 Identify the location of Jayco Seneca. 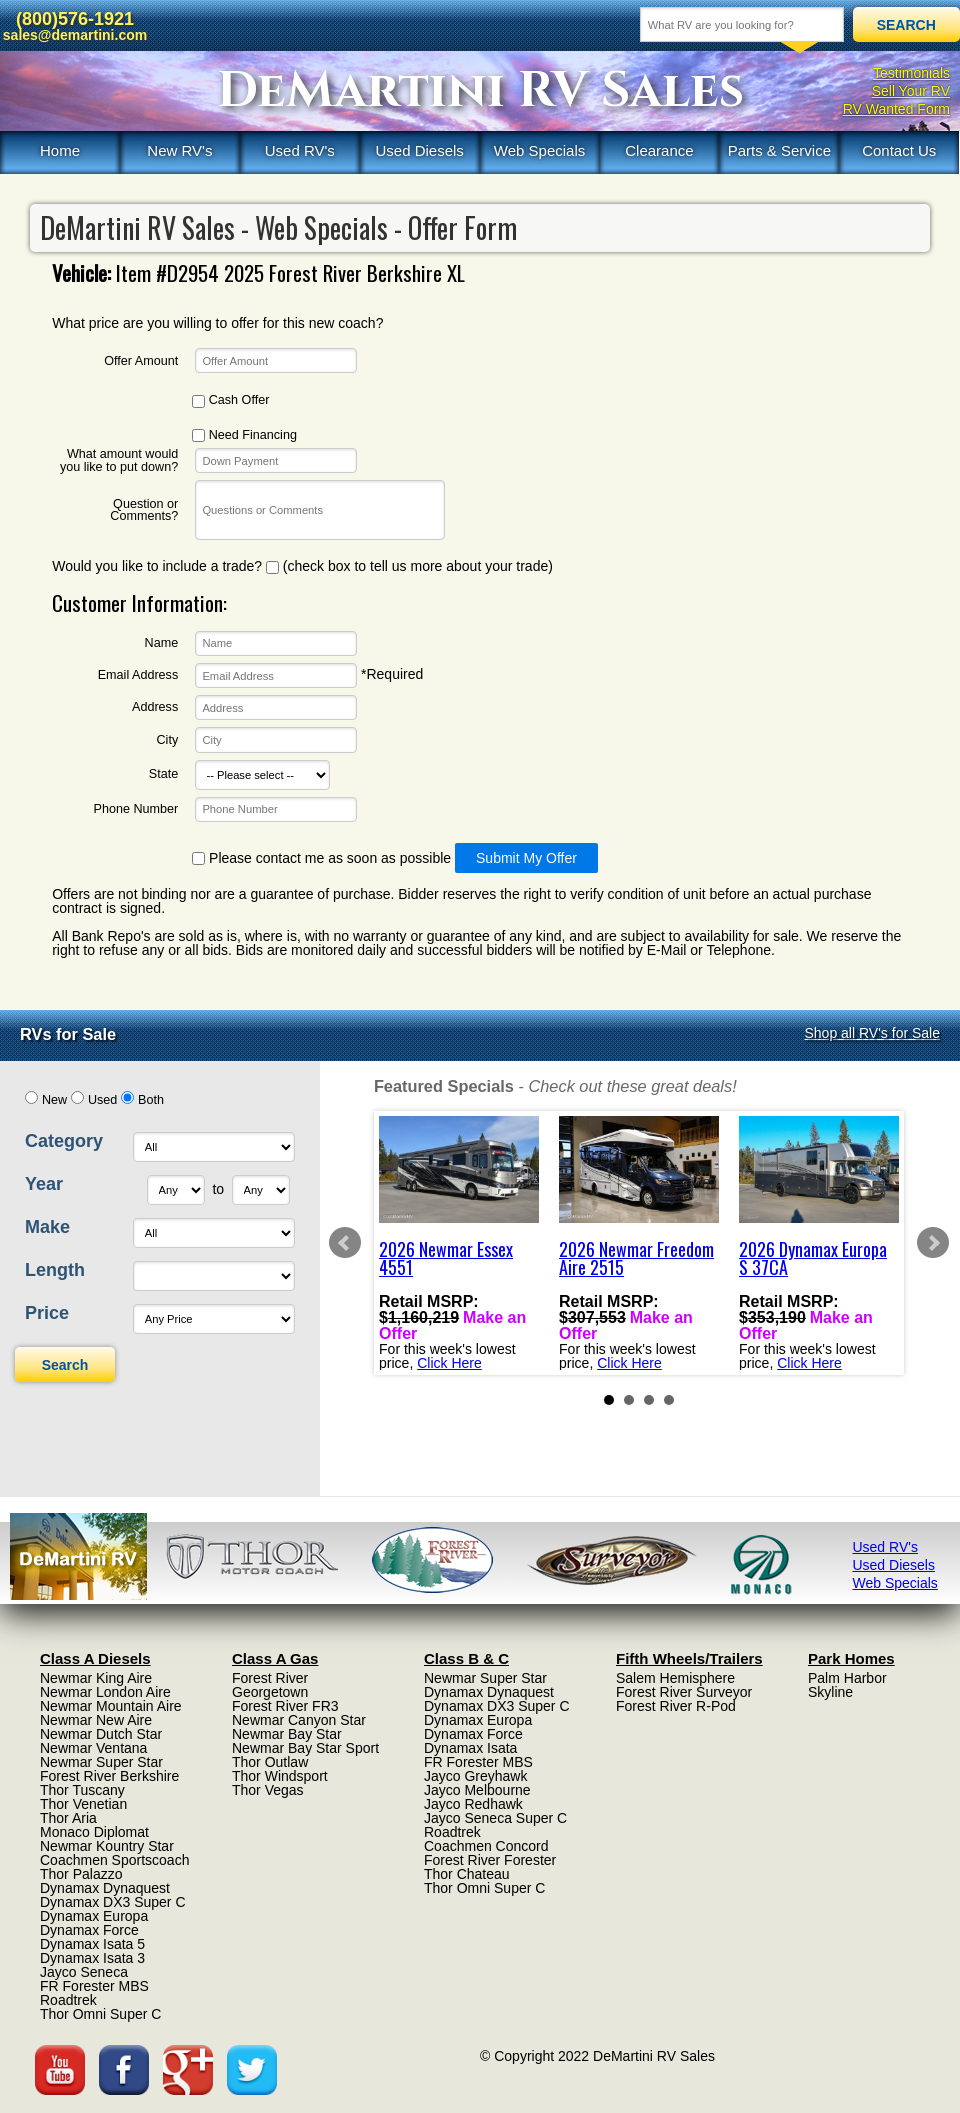
(84, 1972).